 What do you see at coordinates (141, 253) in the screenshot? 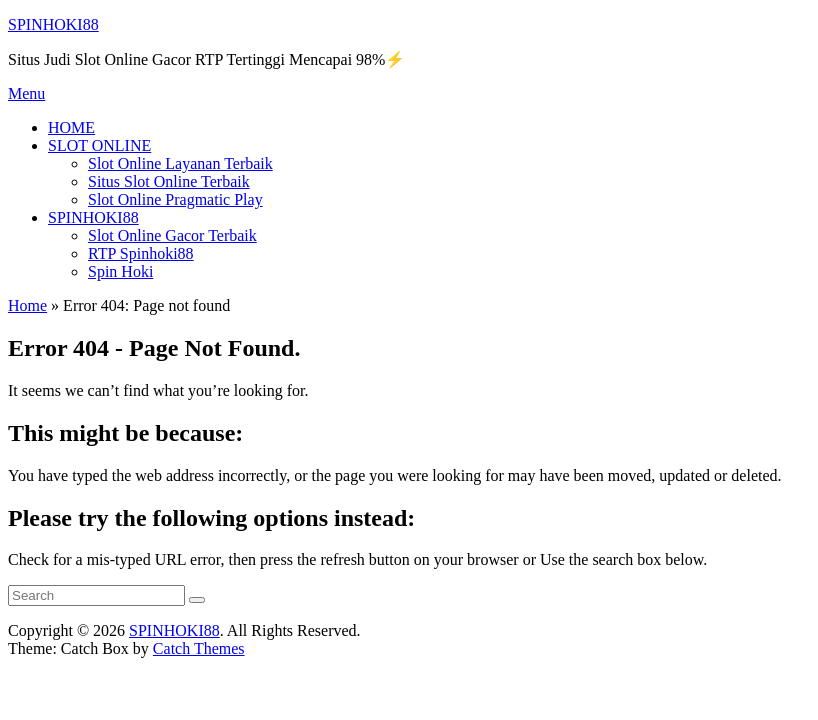
I see `RTP Spinhoki88` at bounding box center [141, 253].